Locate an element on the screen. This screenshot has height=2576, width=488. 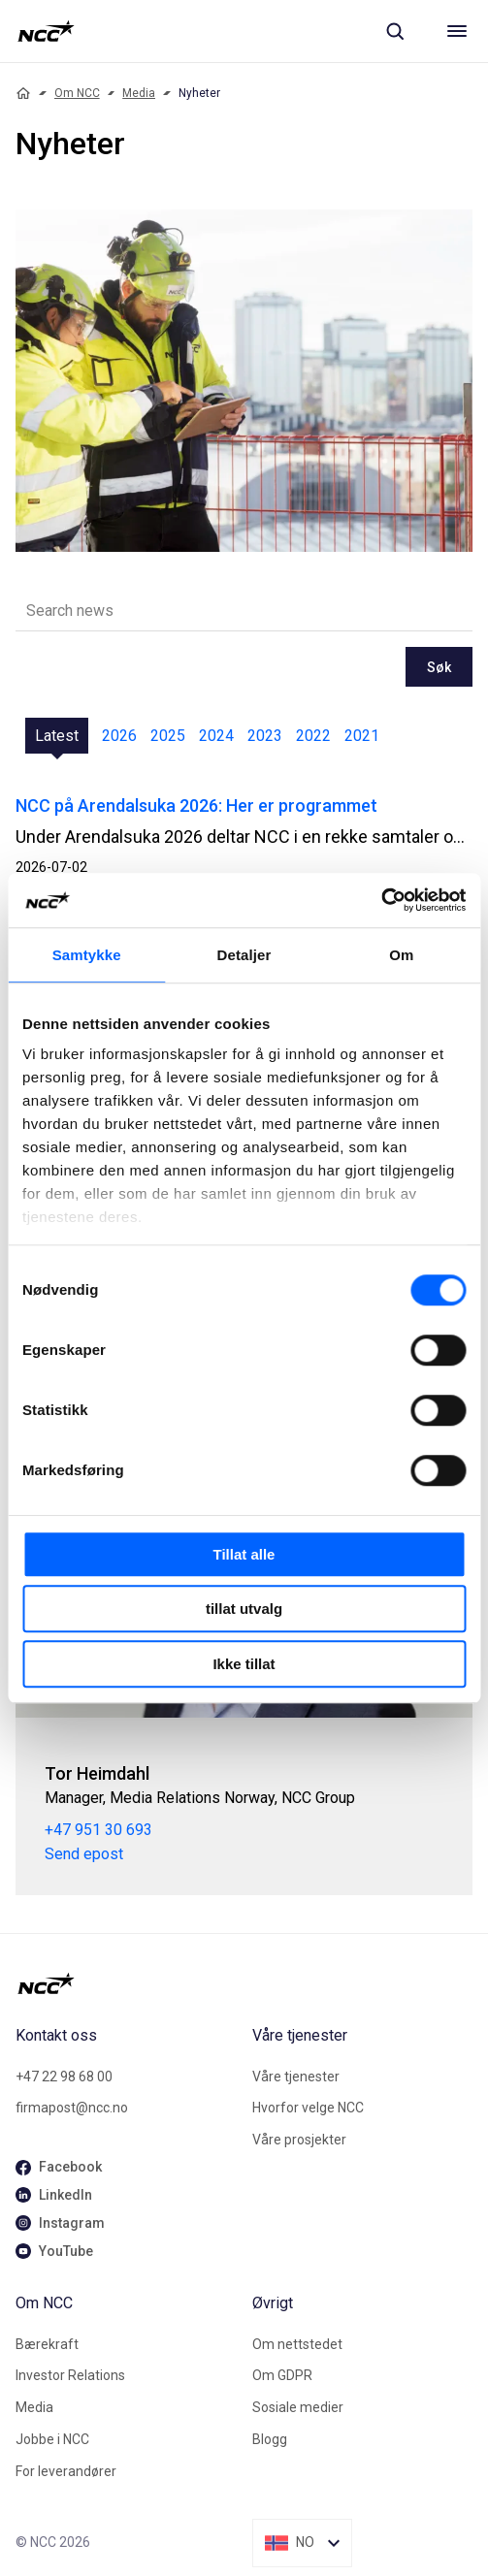
Latest is located at coordinates (57, 735).